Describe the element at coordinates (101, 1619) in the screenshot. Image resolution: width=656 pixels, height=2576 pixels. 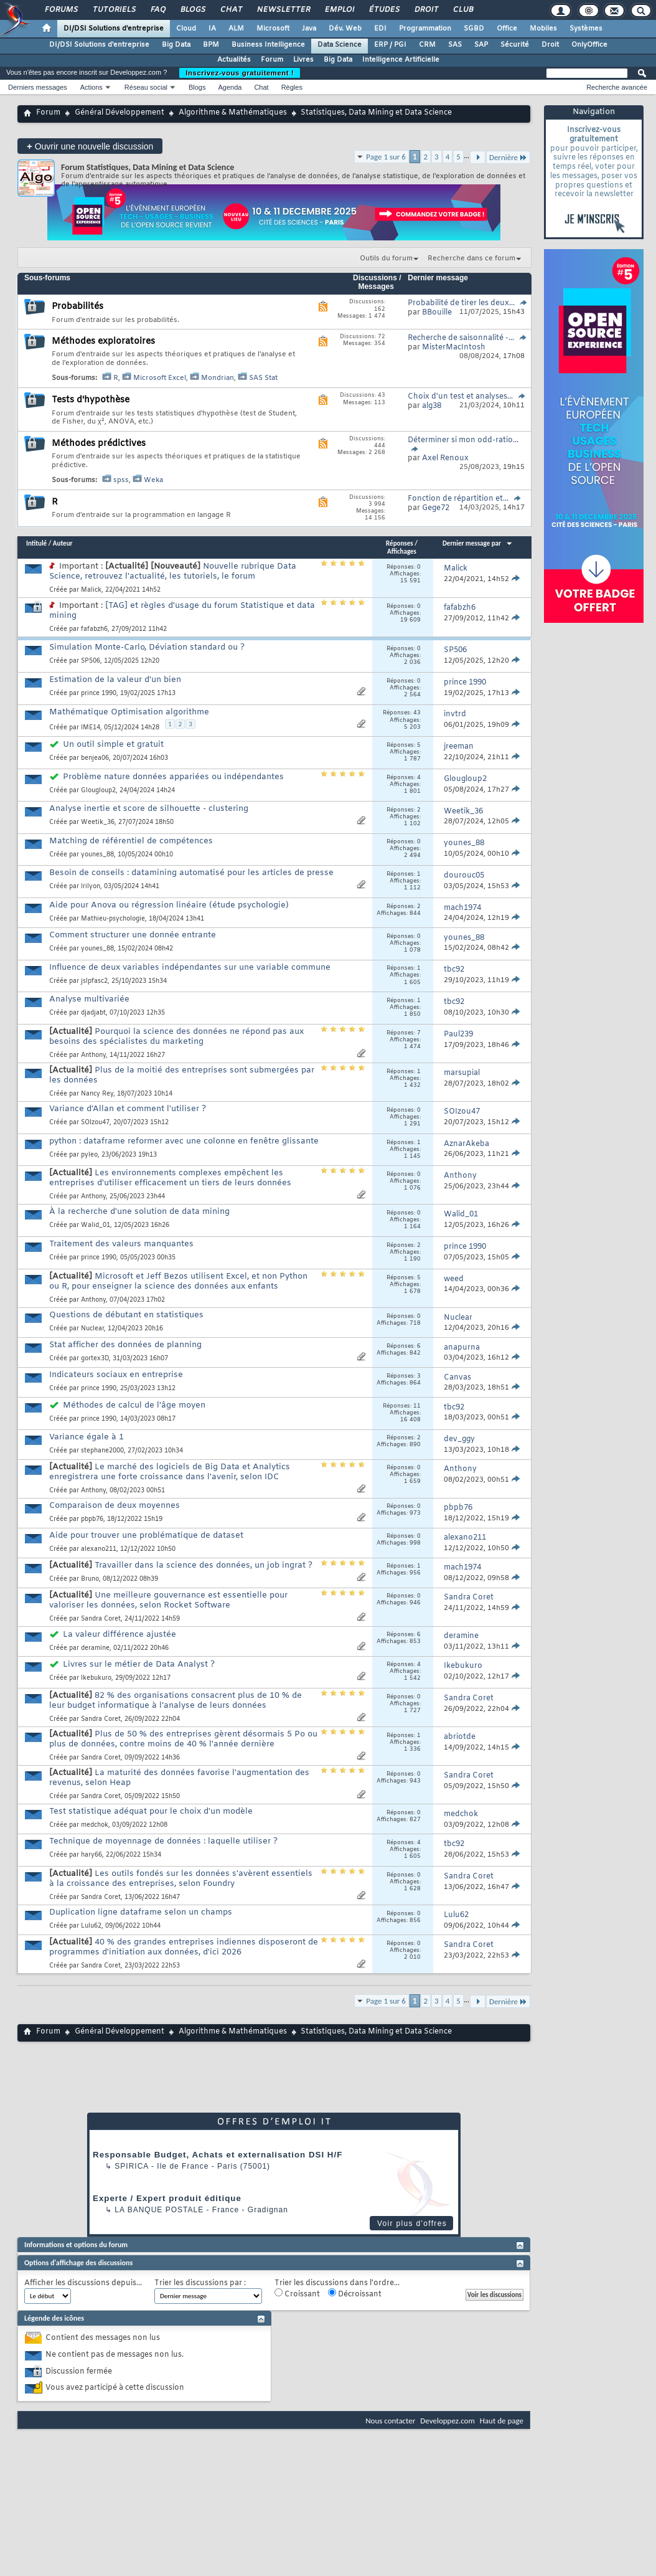
I see `Sandra Coret` at that location.